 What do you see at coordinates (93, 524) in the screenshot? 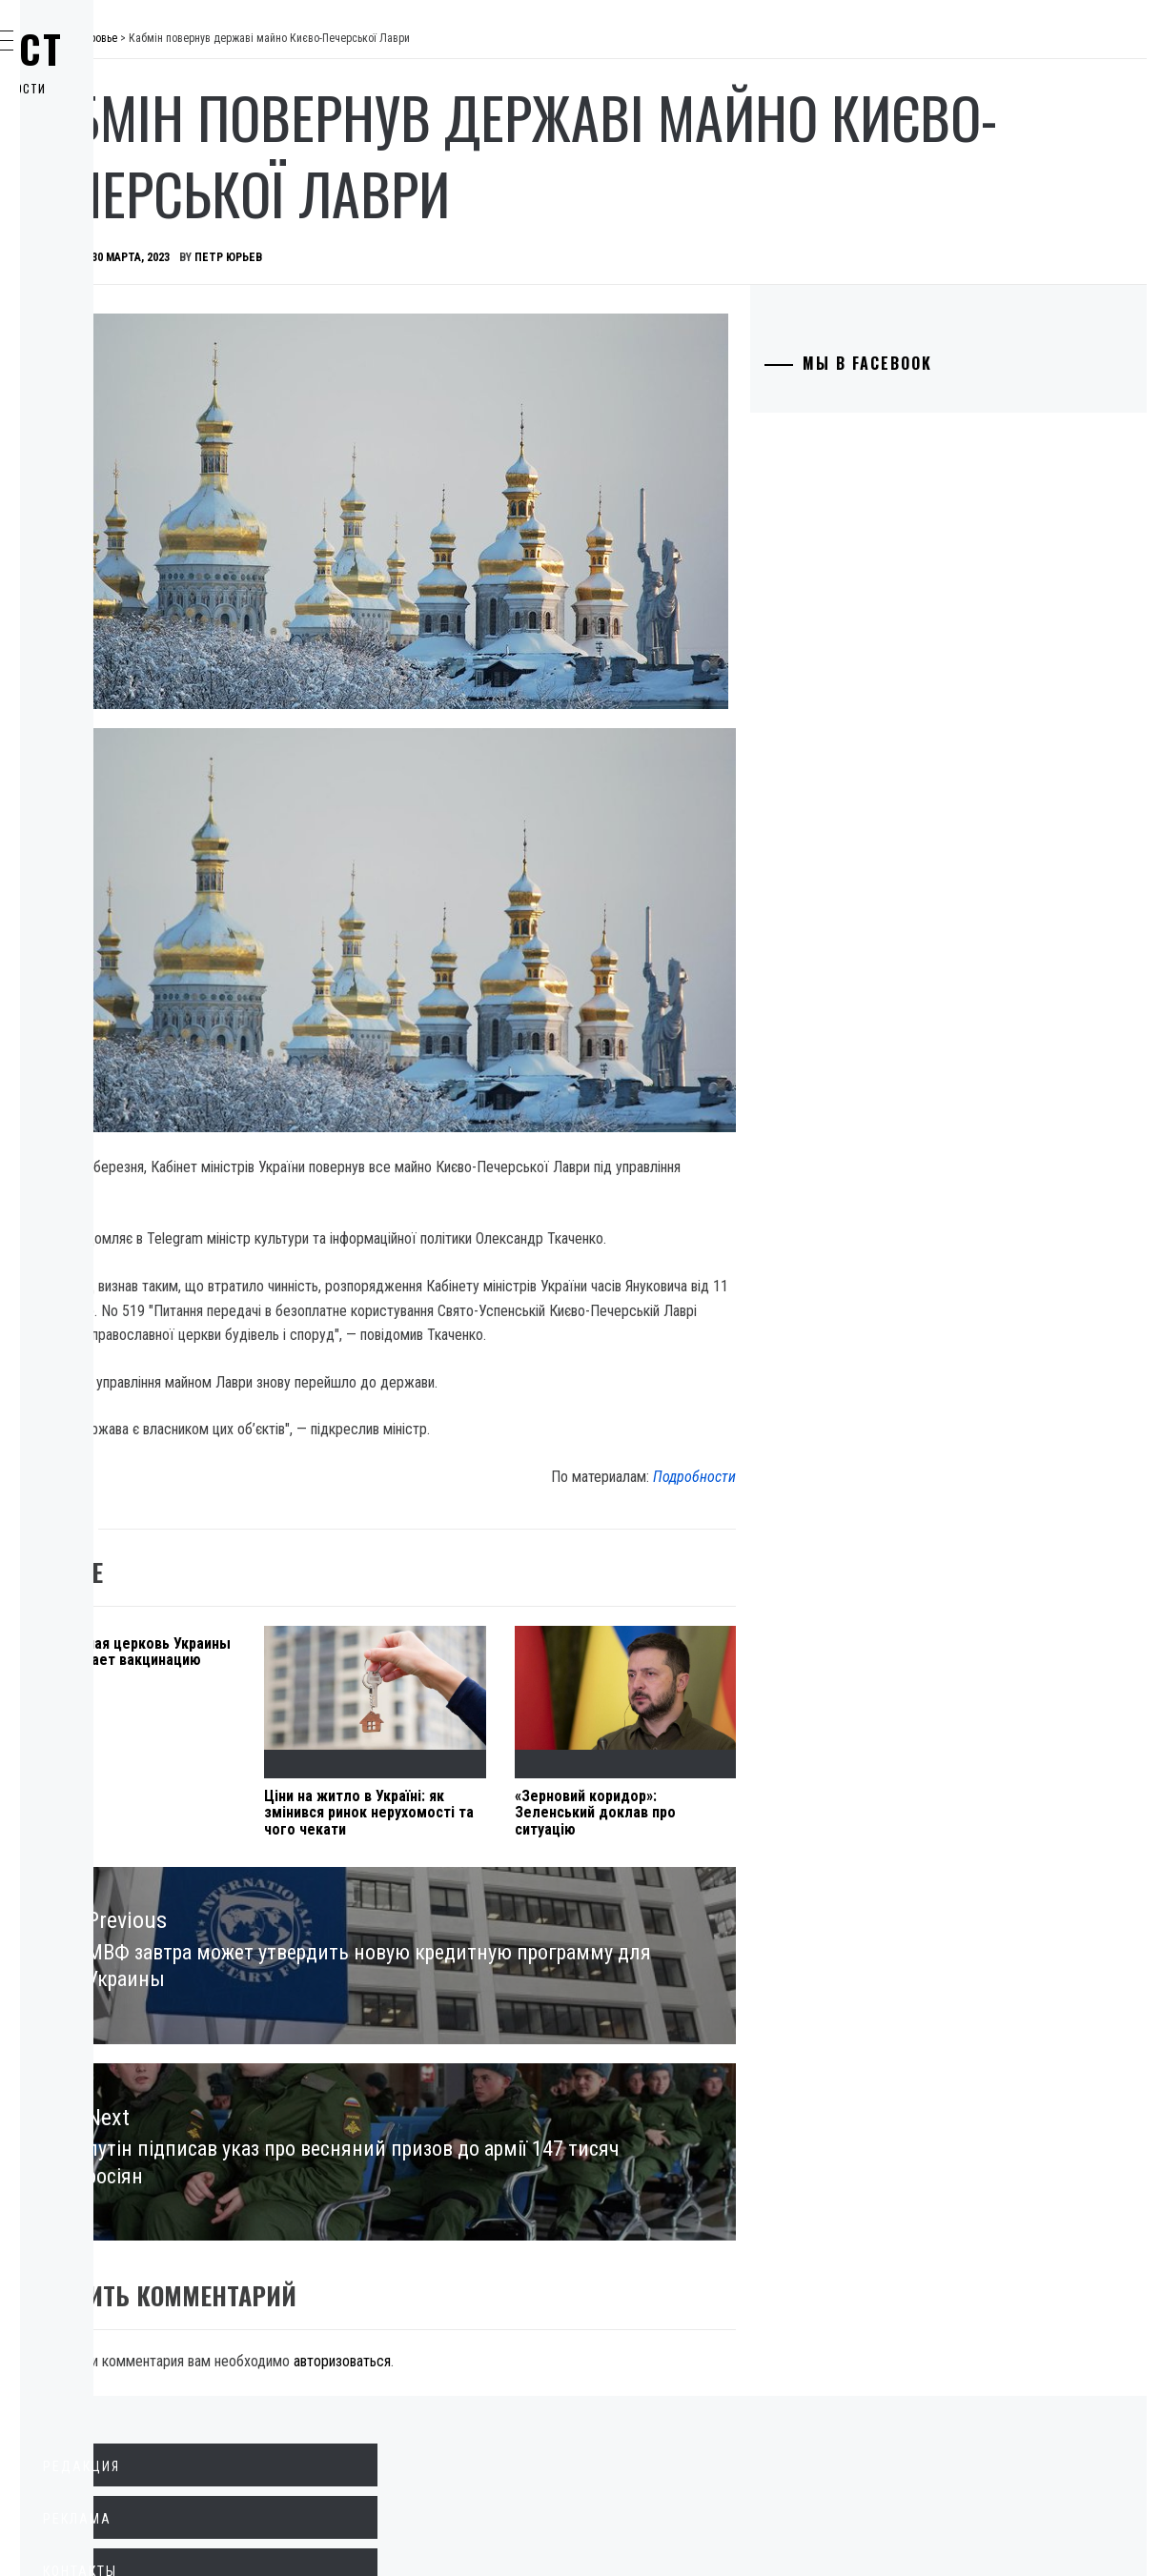
I see `Спорт` at bounding box center [93, 524].